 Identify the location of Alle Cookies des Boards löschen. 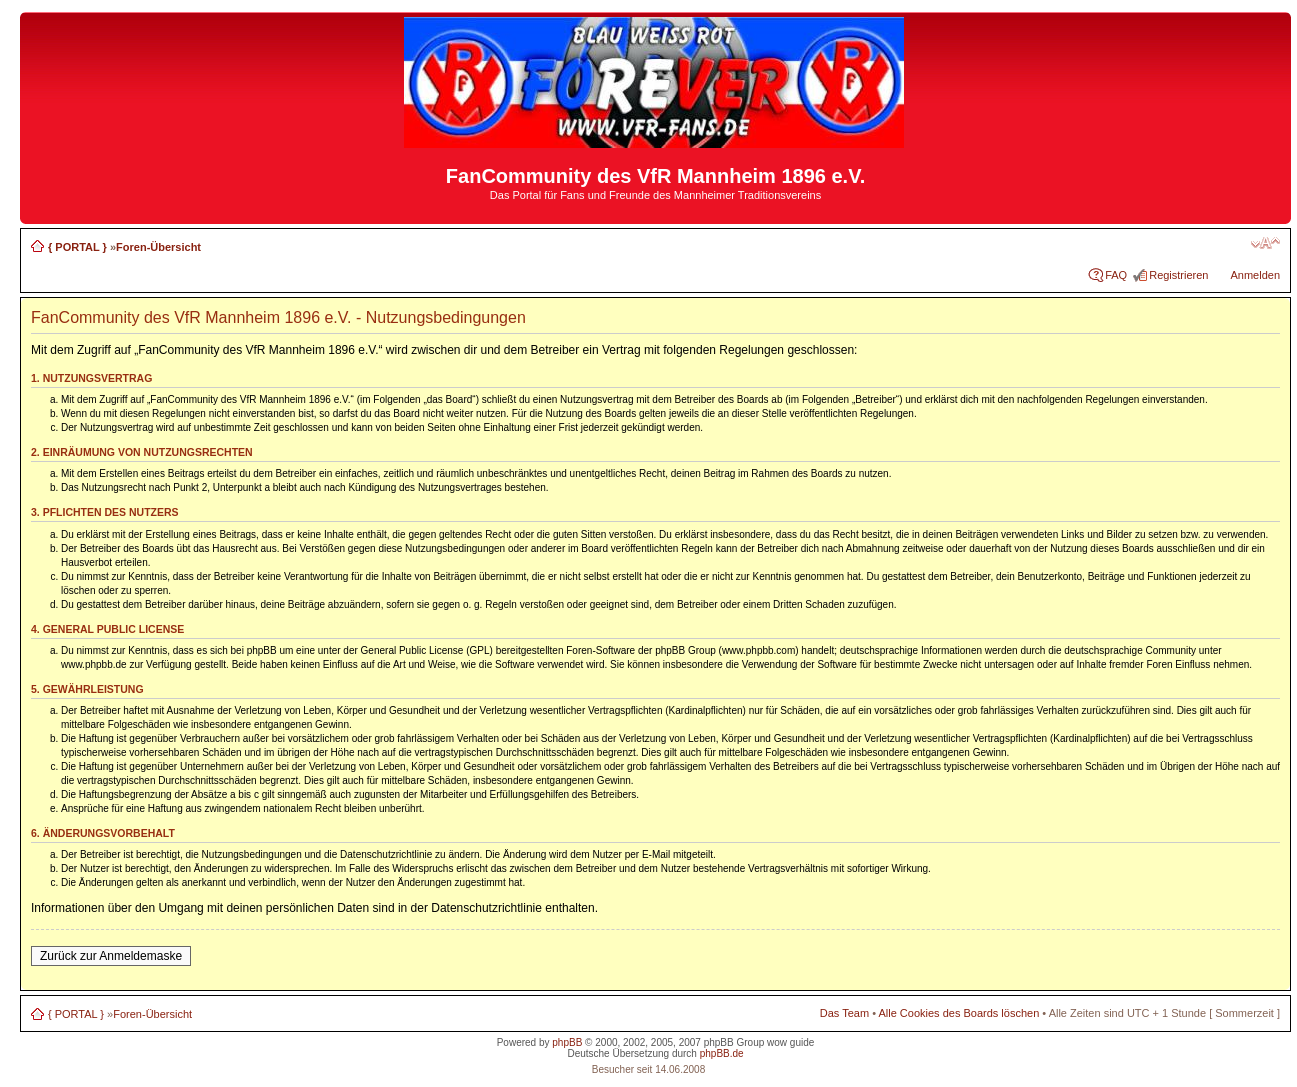
(958, 1013).